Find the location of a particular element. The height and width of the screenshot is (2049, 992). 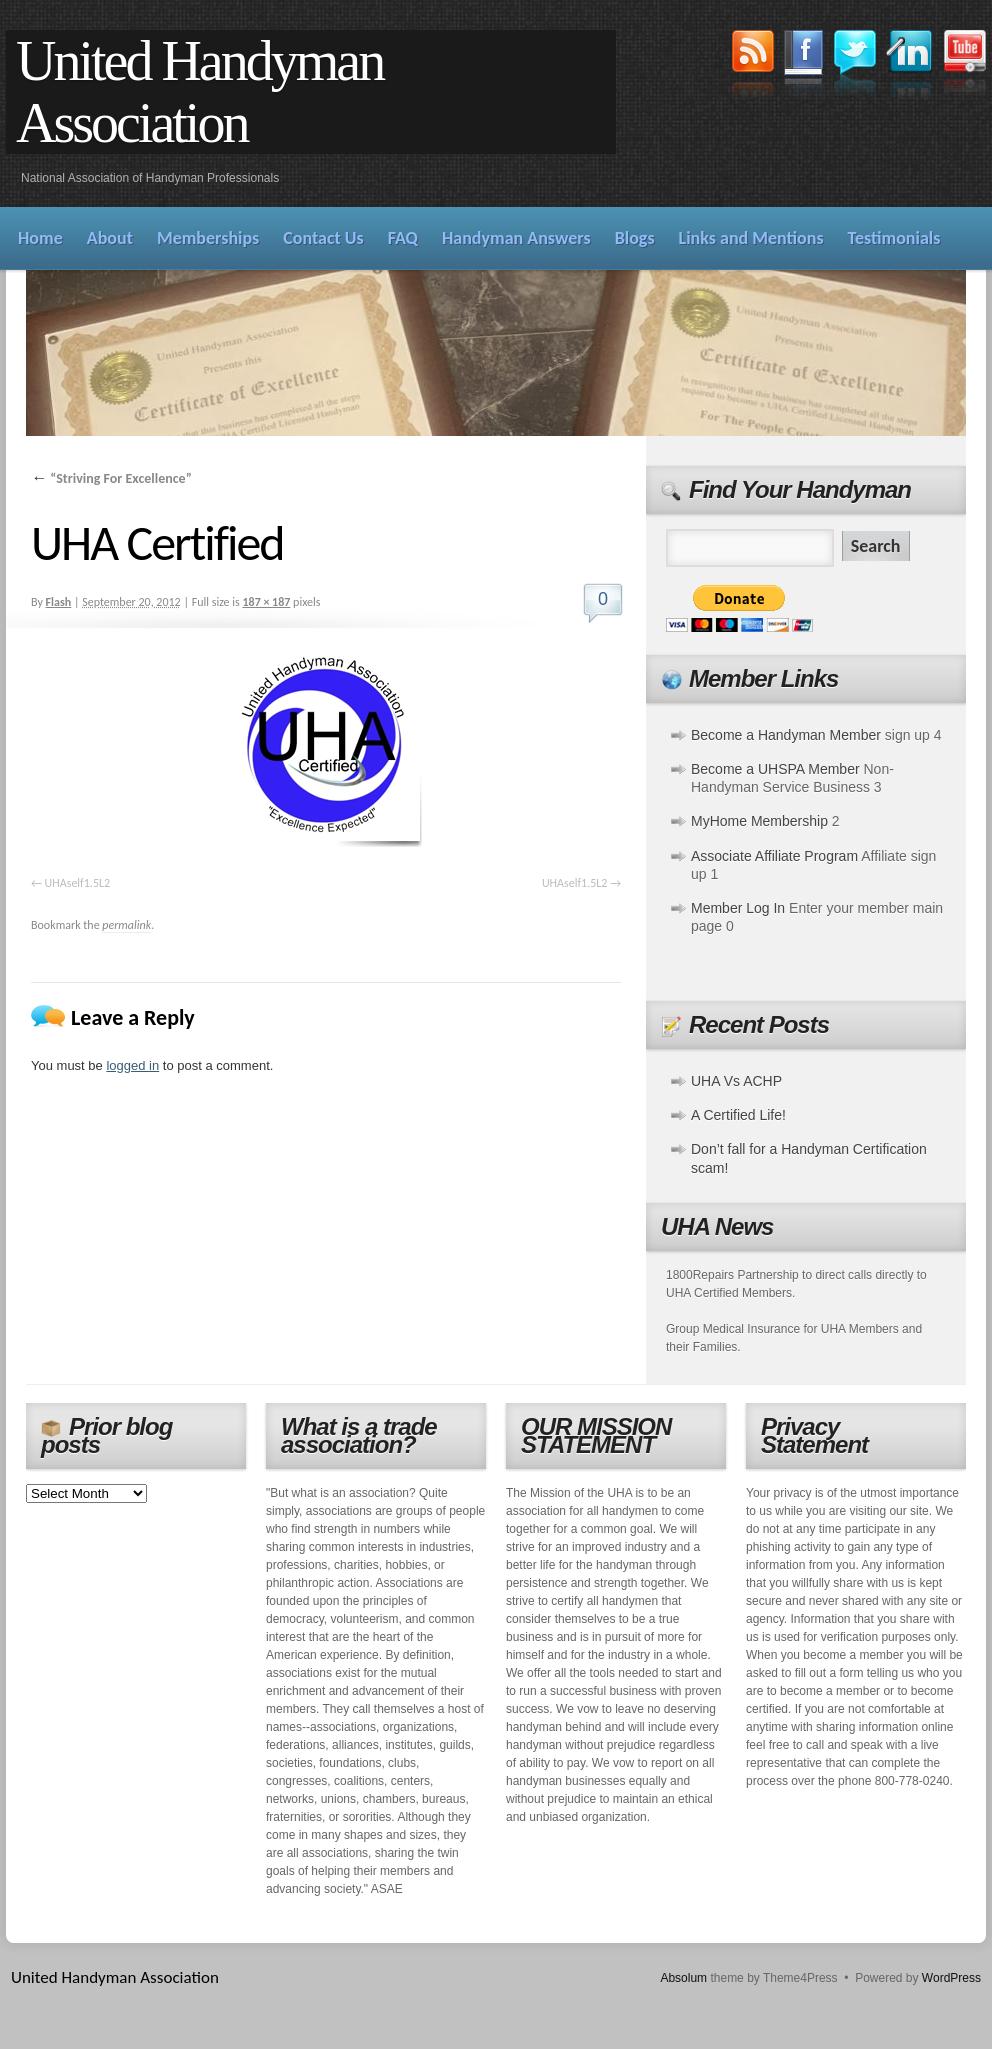

permalink is located at coordinates (126, 925).